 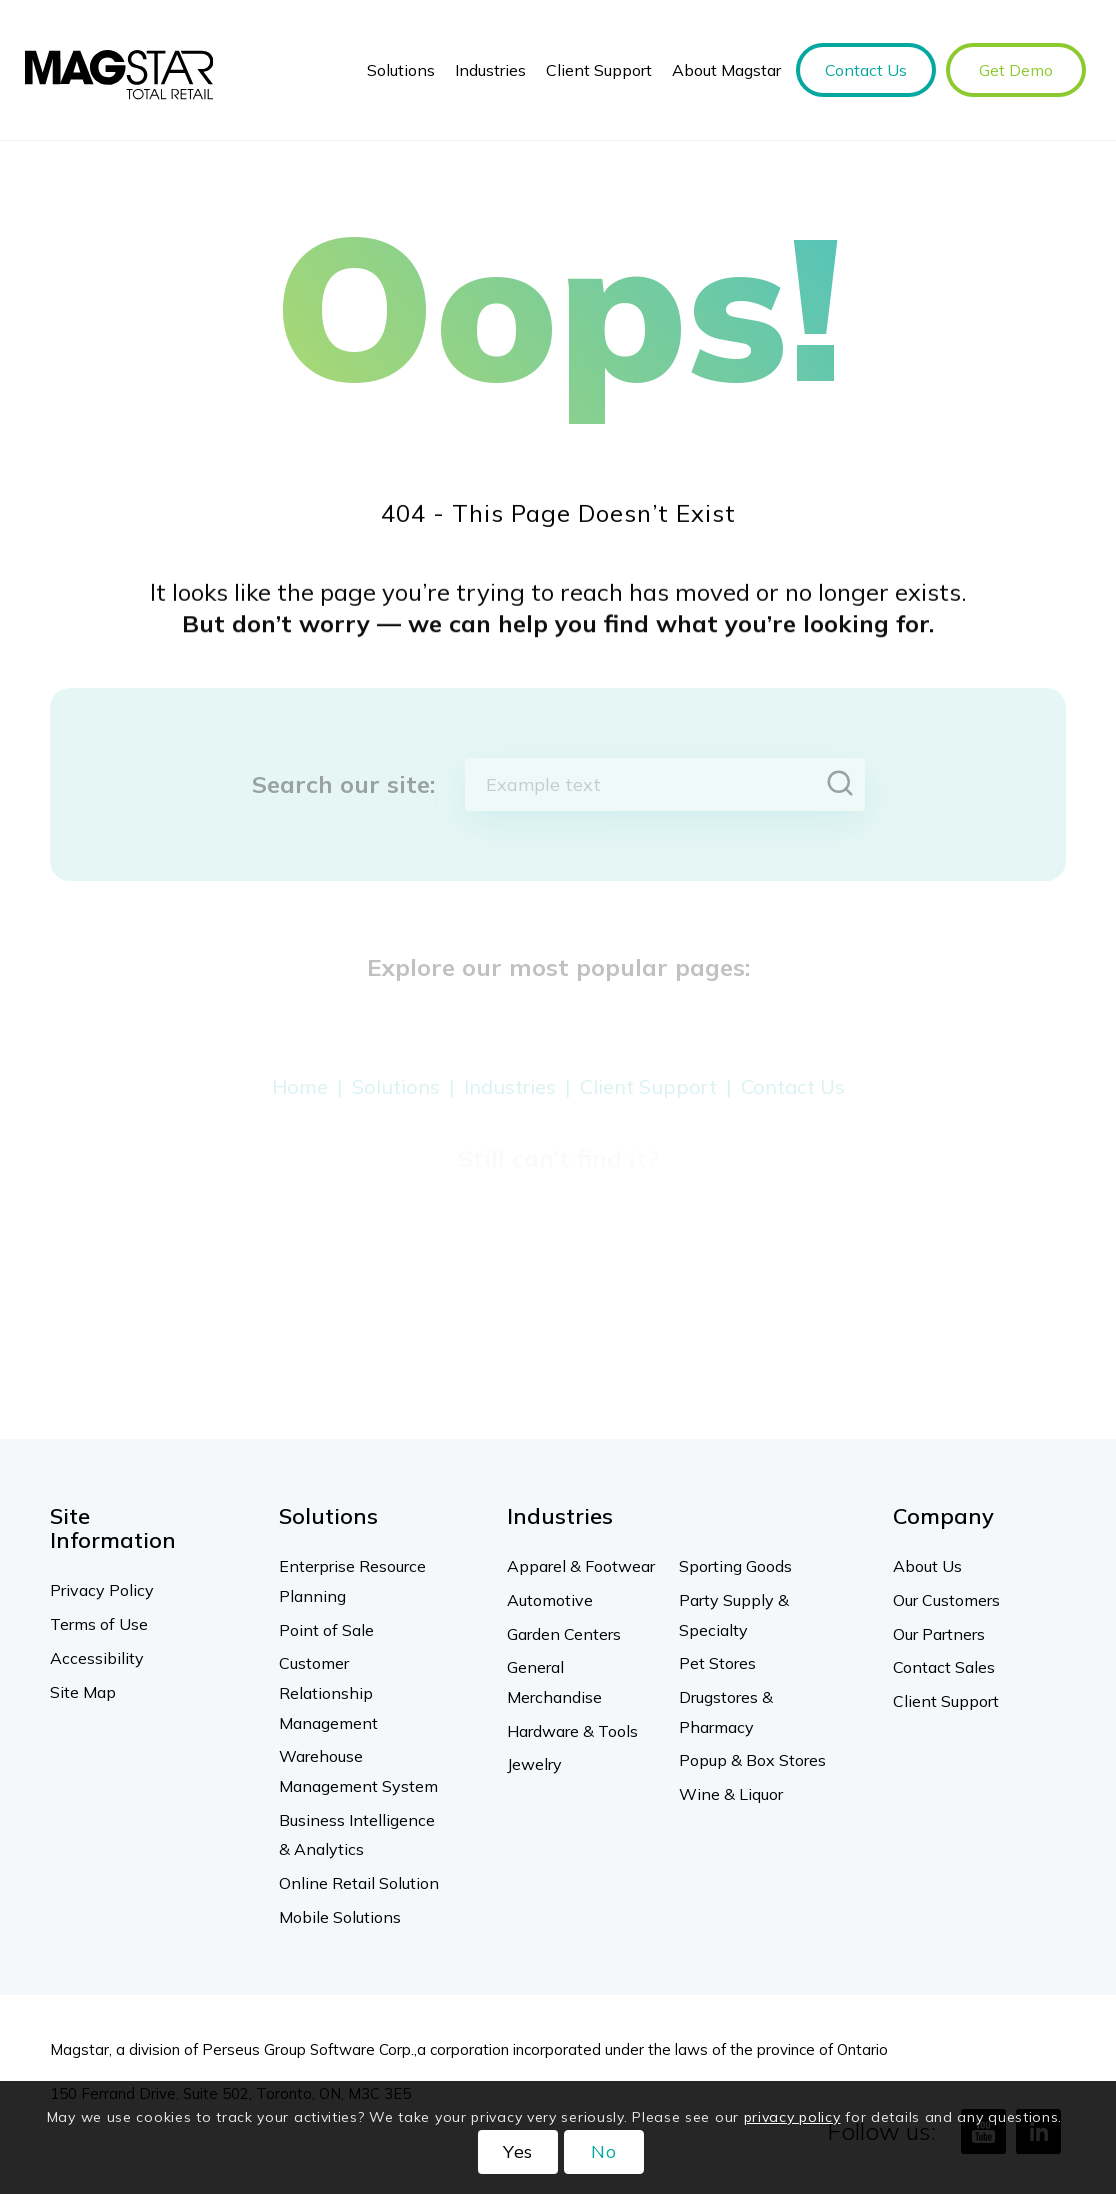 I want to click on Garden Centers, so click(x=564, y=1634).